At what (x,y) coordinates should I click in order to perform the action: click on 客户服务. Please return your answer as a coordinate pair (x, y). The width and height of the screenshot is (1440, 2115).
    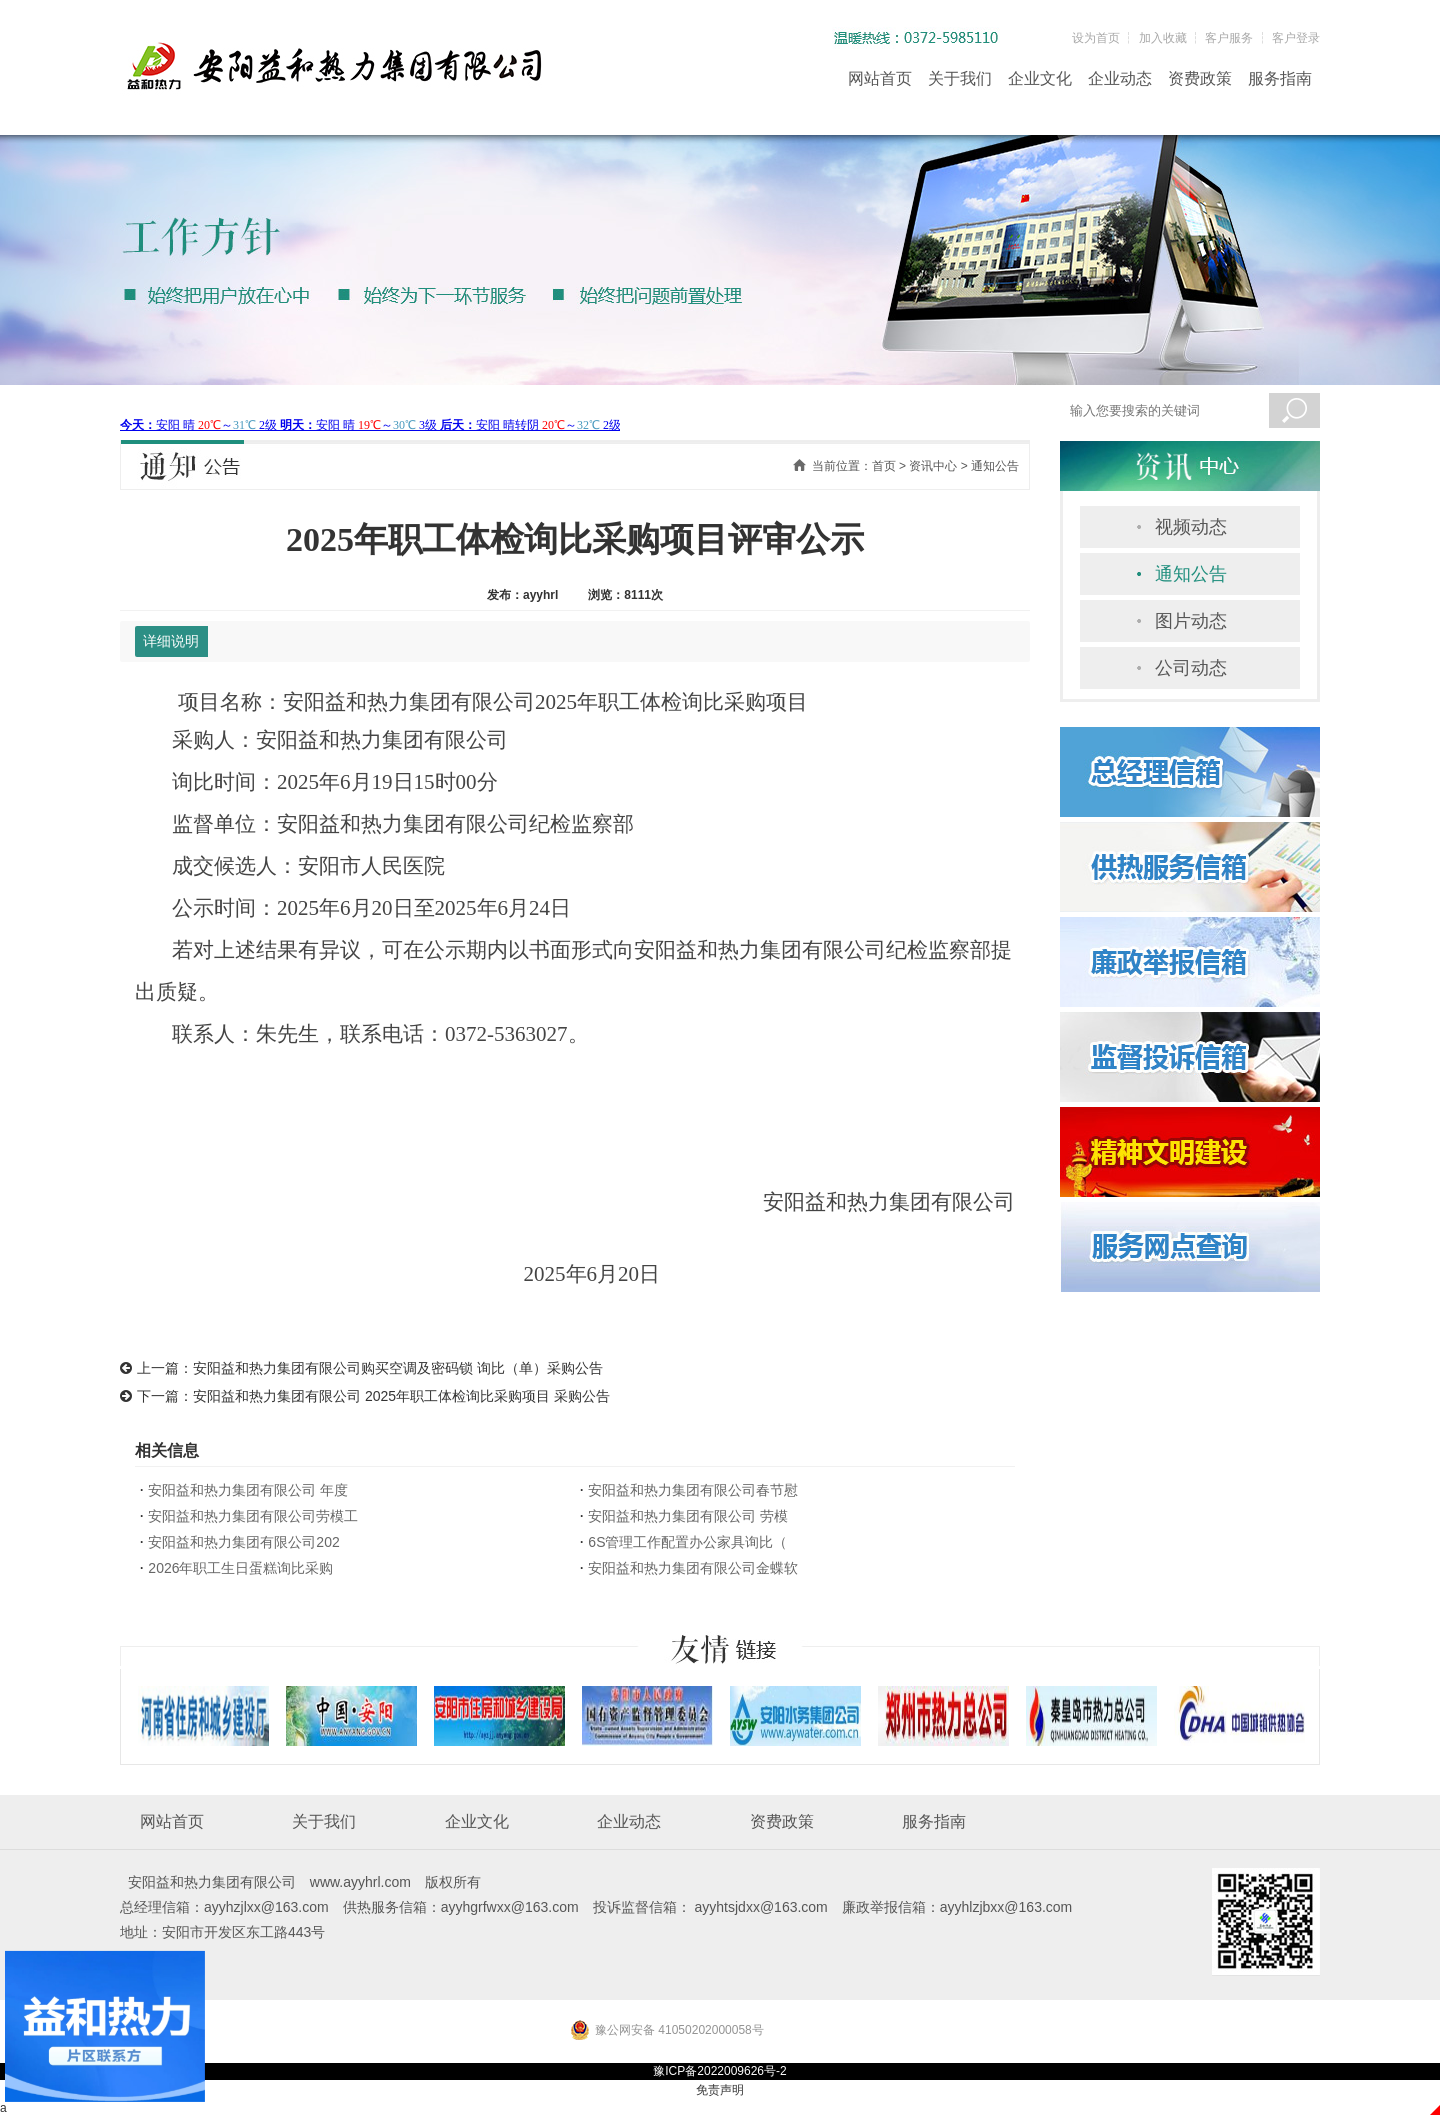
    Looking at the image, I should click on (1229, 38).